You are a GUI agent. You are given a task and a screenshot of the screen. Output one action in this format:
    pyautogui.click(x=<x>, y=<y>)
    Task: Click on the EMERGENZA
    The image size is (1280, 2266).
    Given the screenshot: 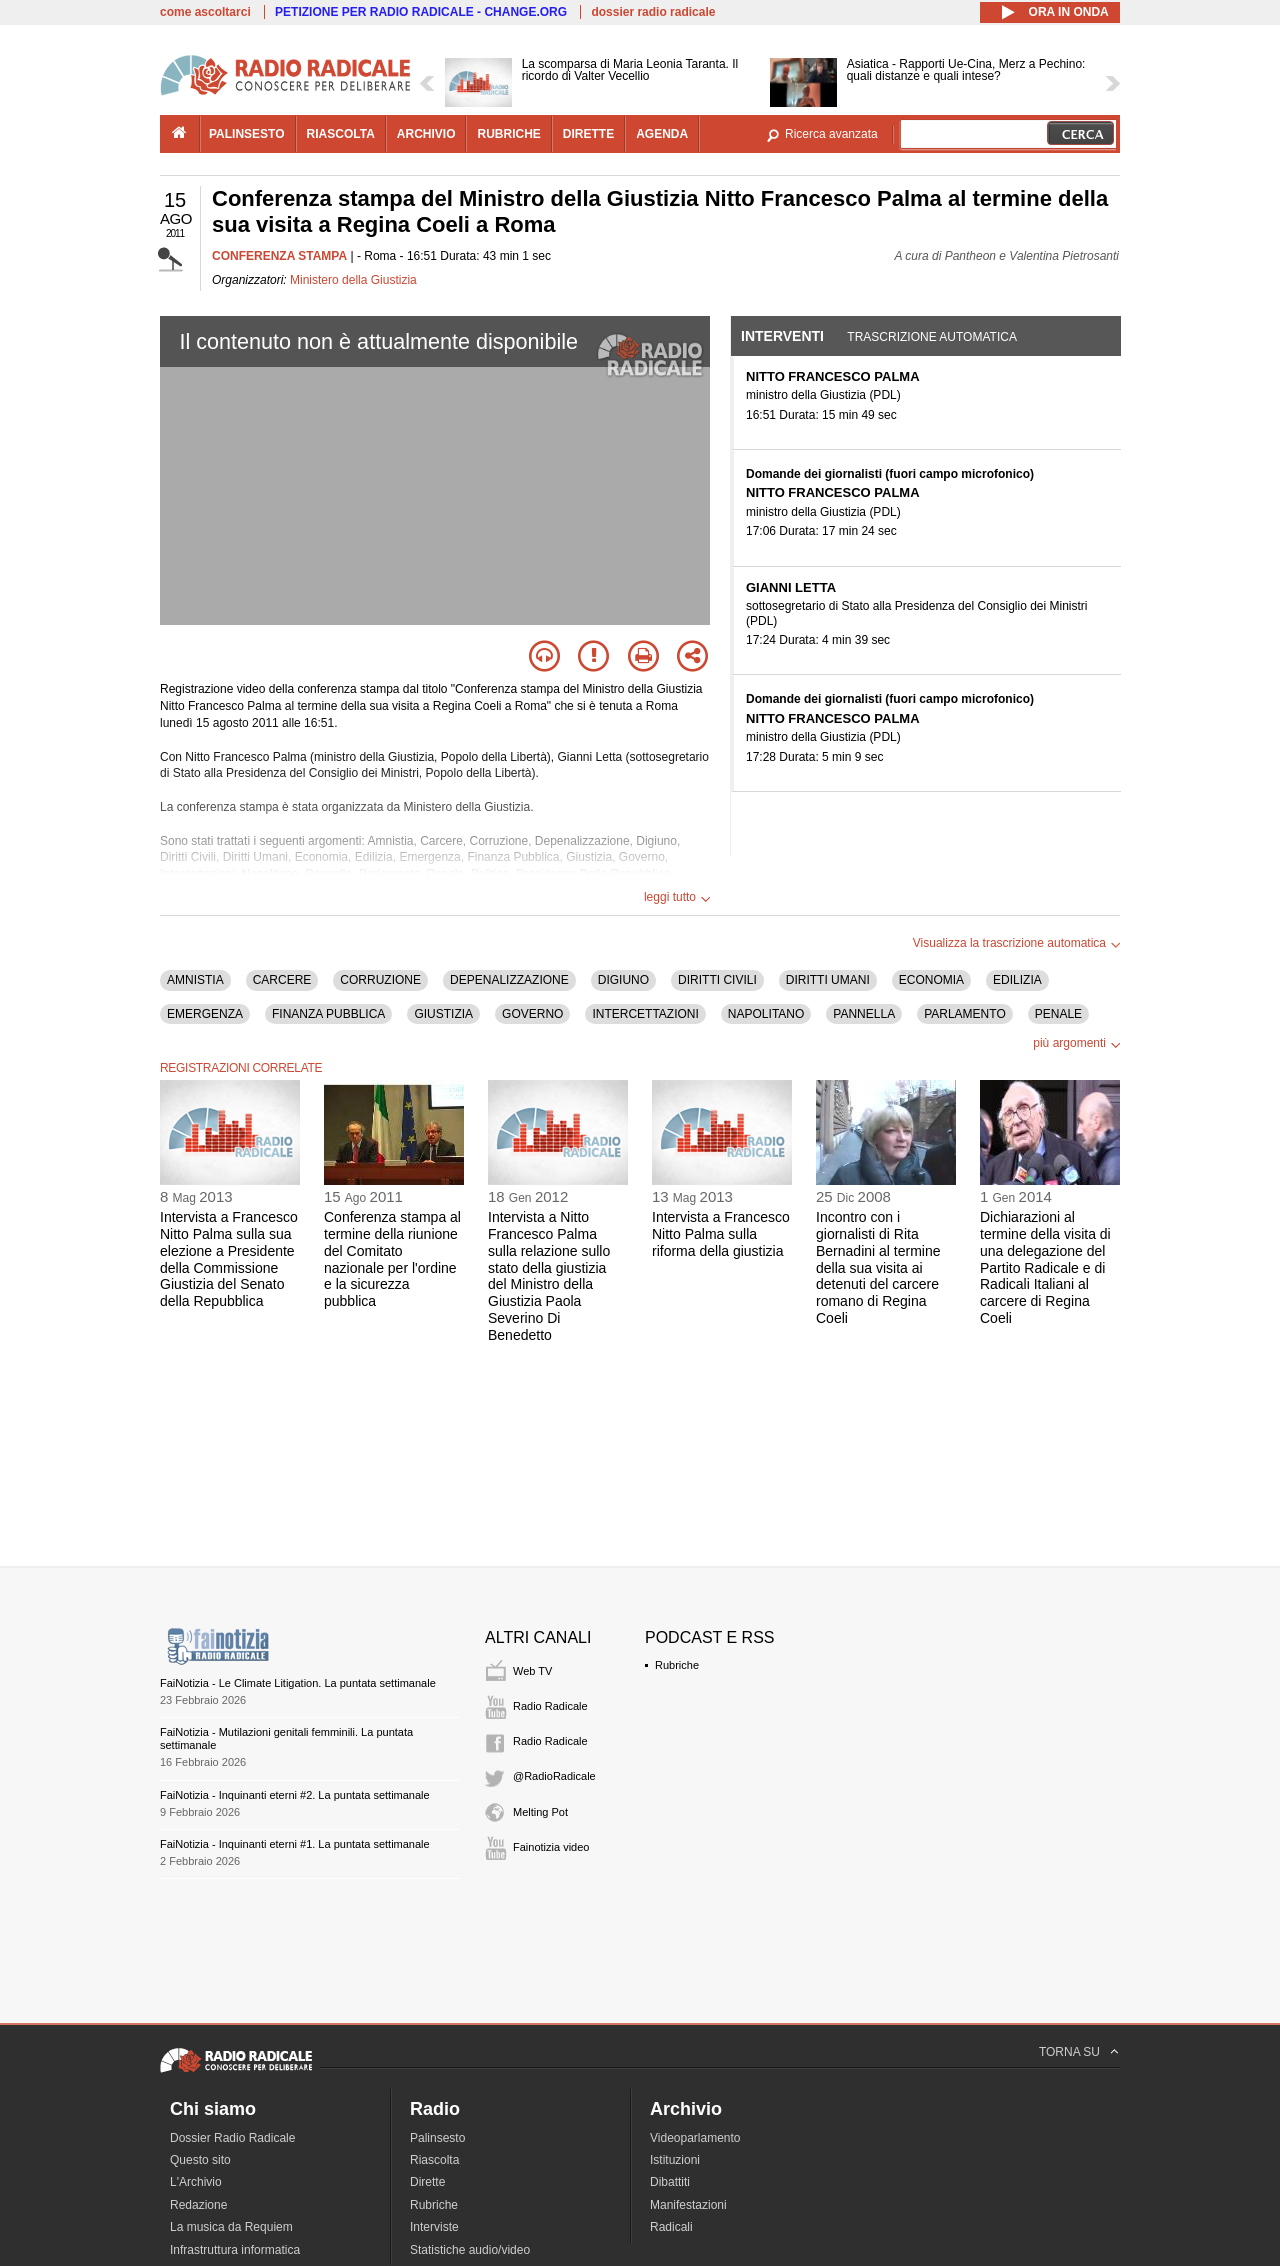 What is the action you would take?
    pyautogui.click(x=205, y=1014)
    